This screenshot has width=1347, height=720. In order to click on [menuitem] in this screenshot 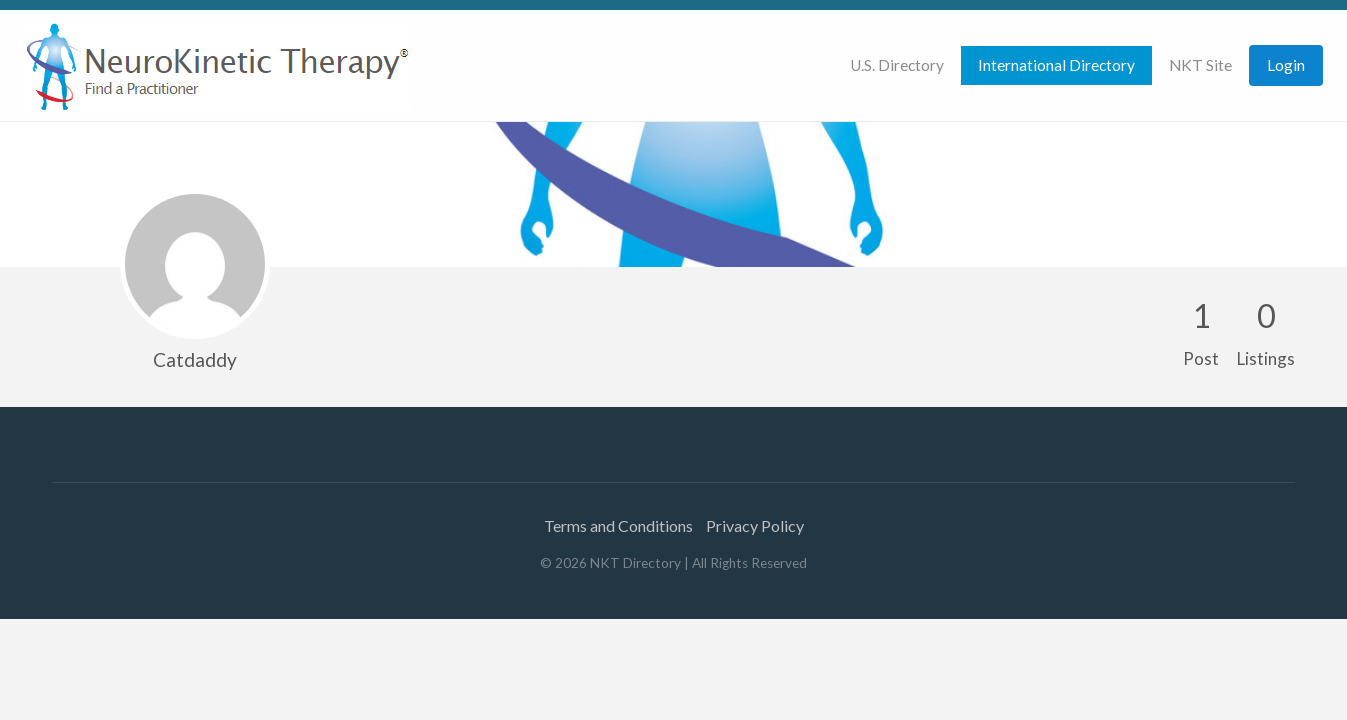, I will do `click(897, 65)`.